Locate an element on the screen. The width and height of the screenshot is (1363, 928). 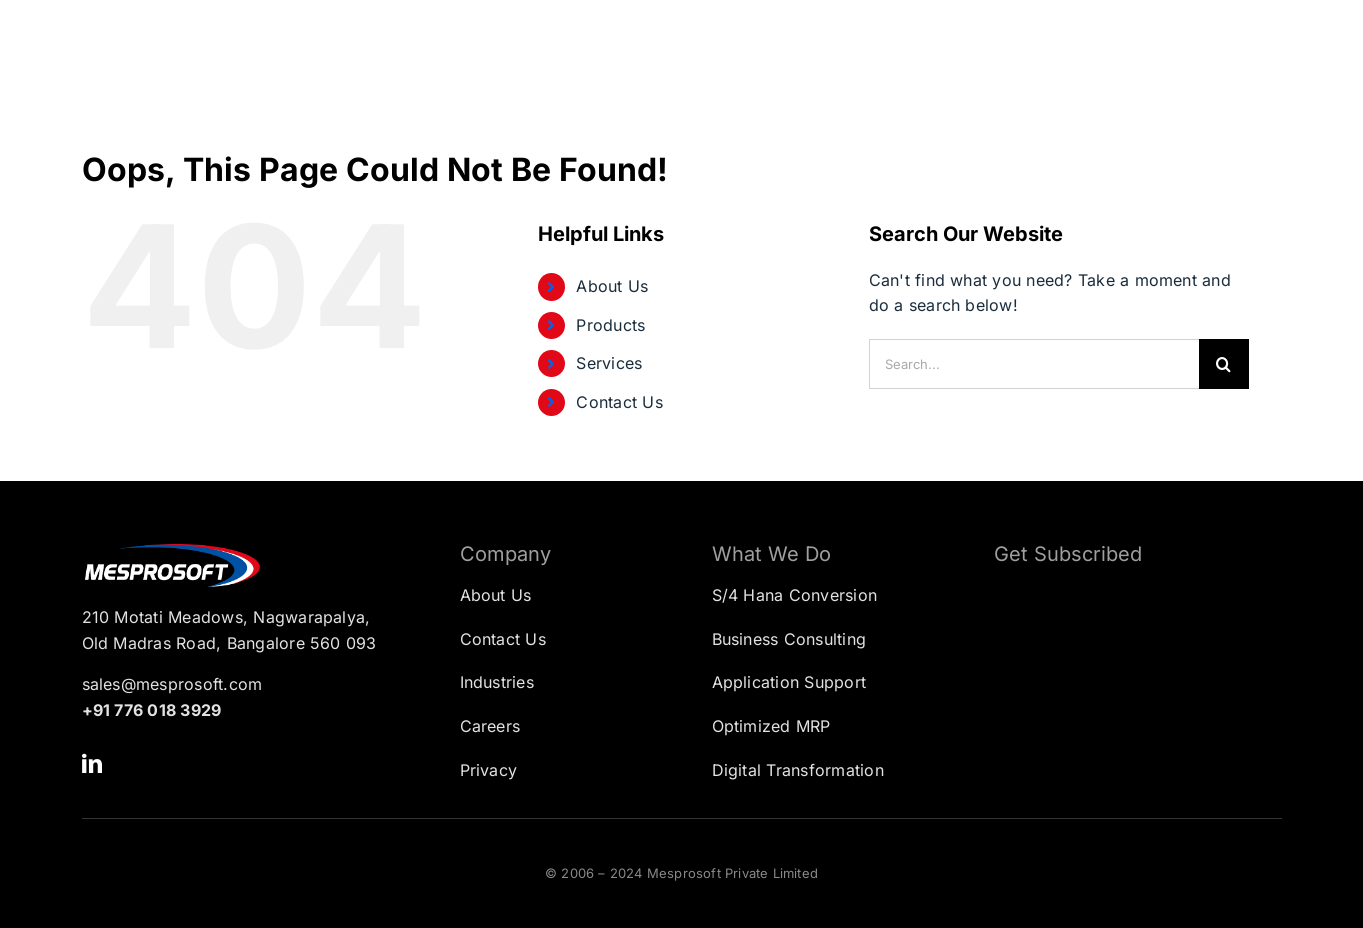
[linkedin] is located at coordinates (92, 764).